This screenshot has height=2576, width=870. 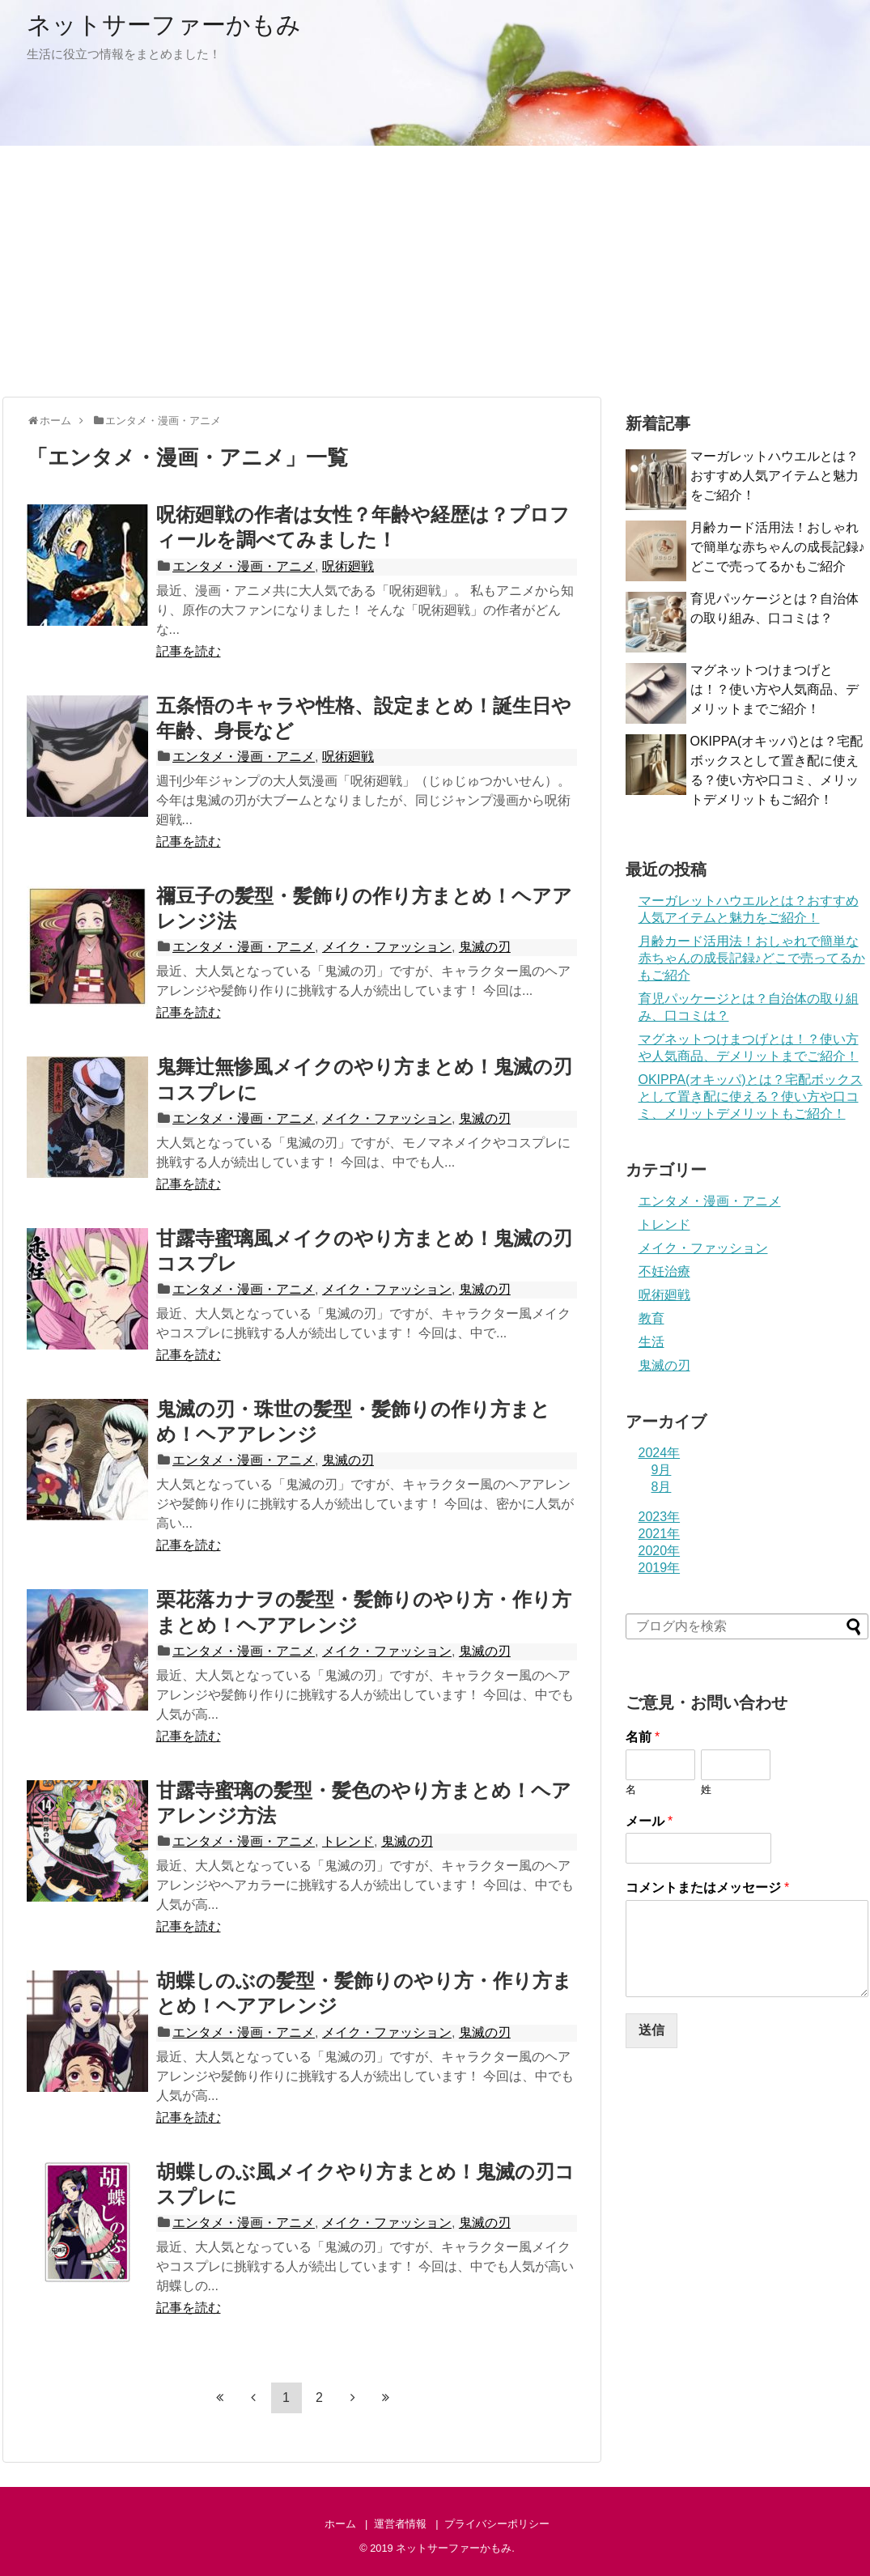 What do you see at coordinates (660, 1568) in the screenshot?
I see `2019年` at bounding box center [660, 1568].